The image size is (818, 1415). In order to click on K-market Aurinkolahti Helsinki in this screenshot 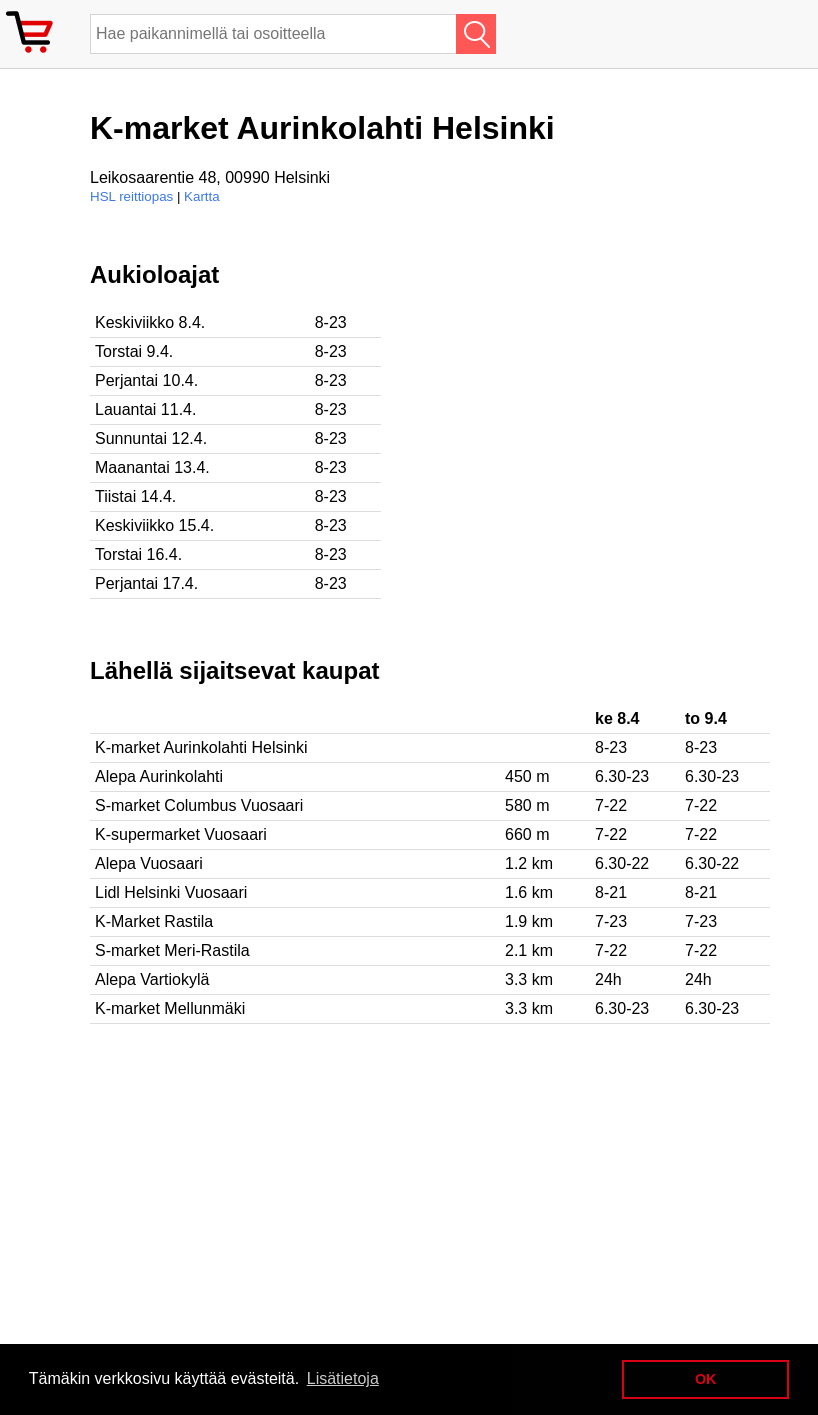, I will do `click(201, 747)`.